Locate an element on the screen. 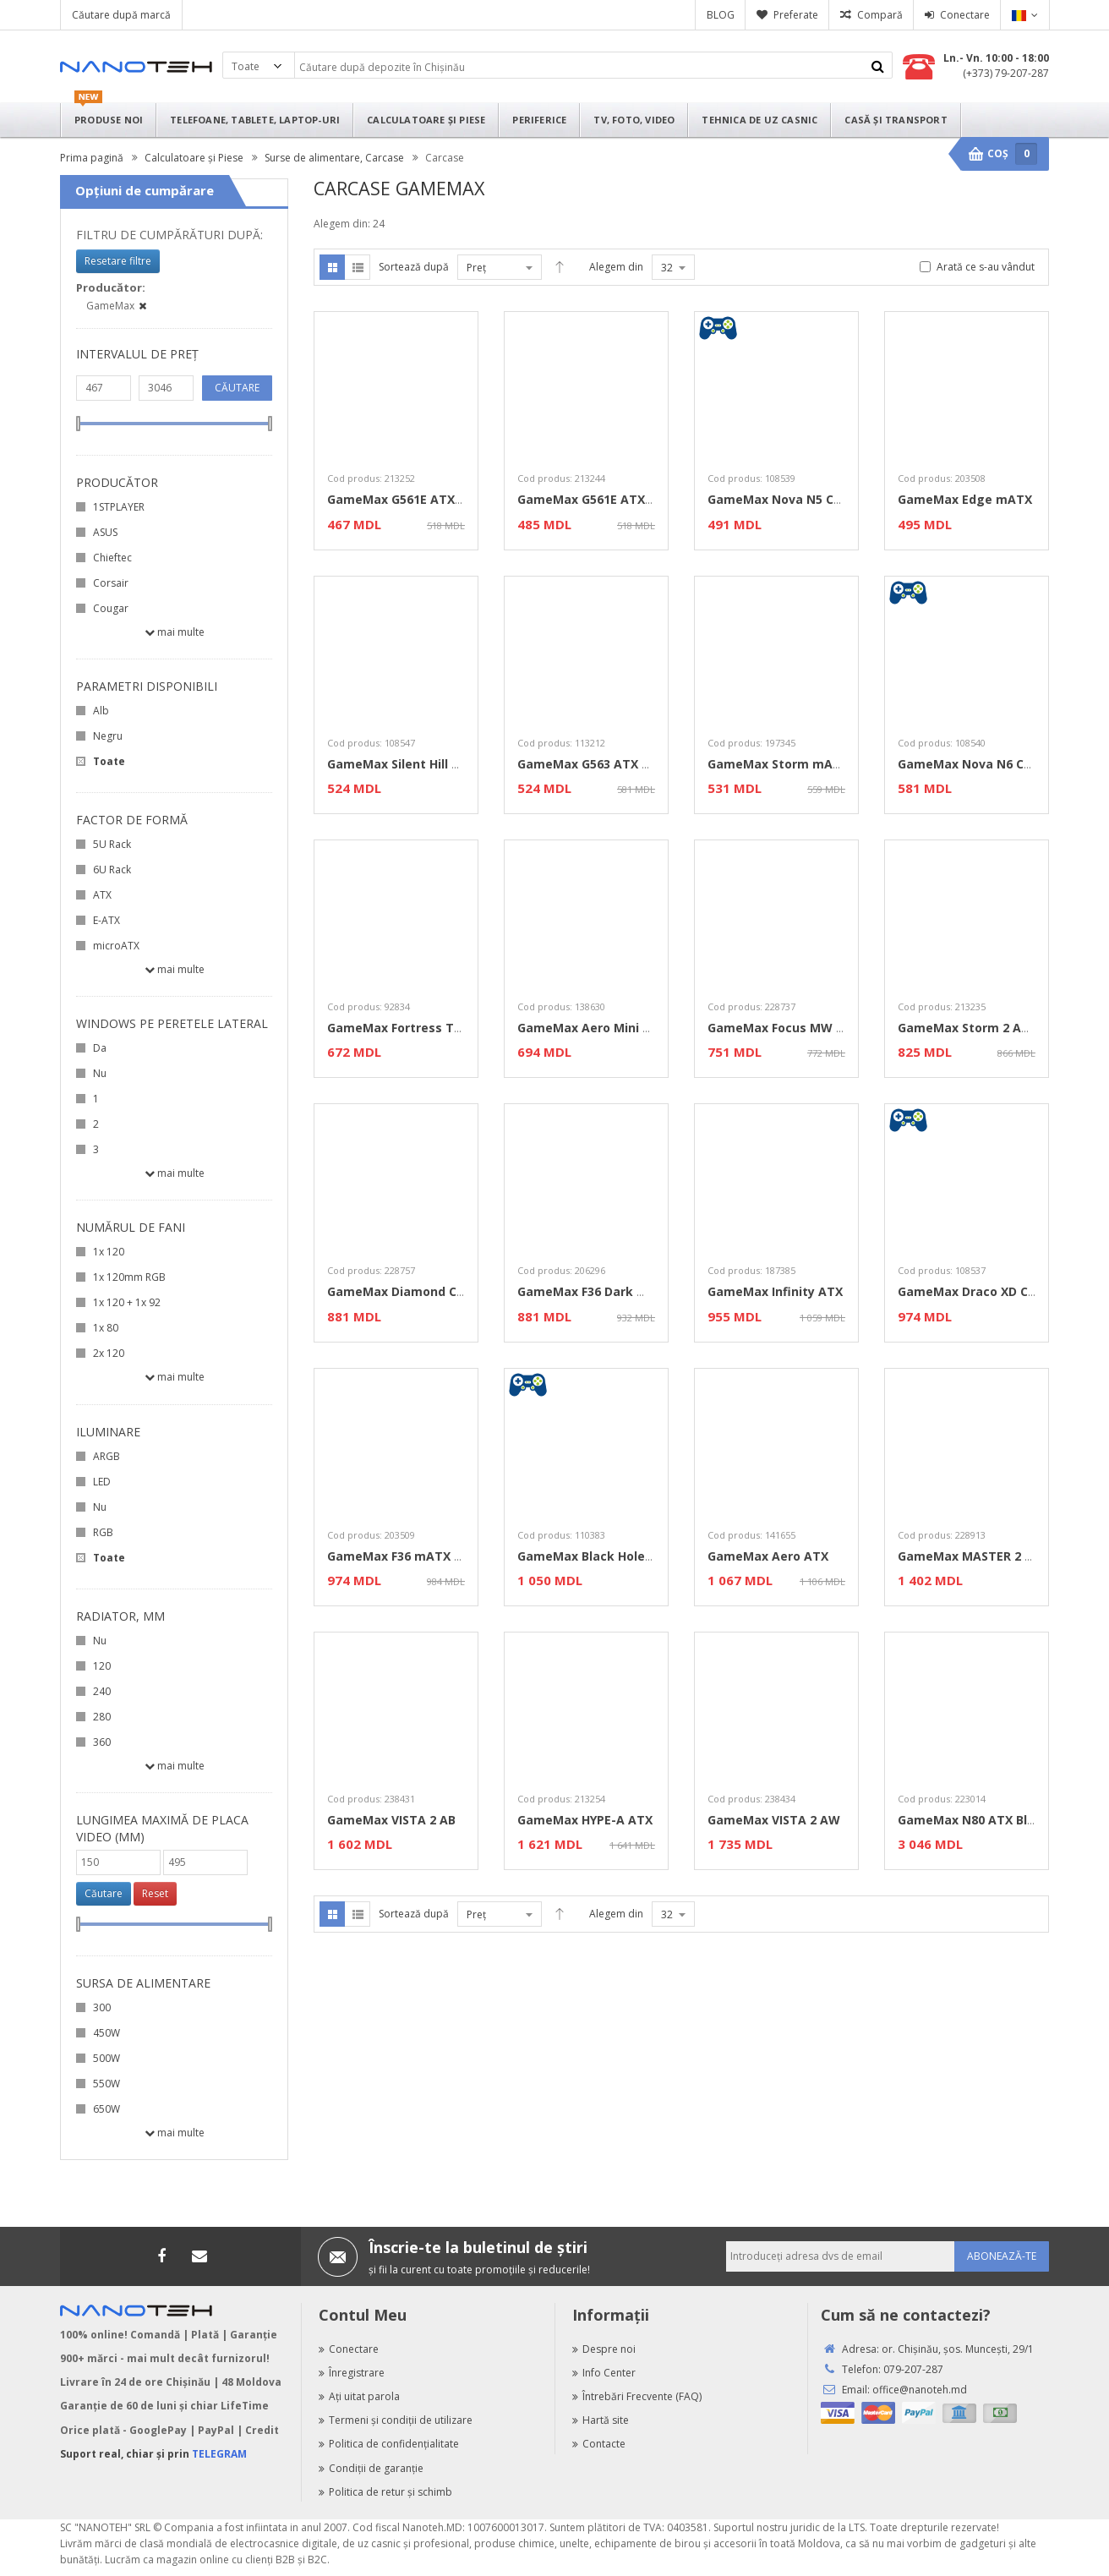 This screenshot has height=2576, width=1109. Condiţii de garanţie is located at coordinates (371, 2468).